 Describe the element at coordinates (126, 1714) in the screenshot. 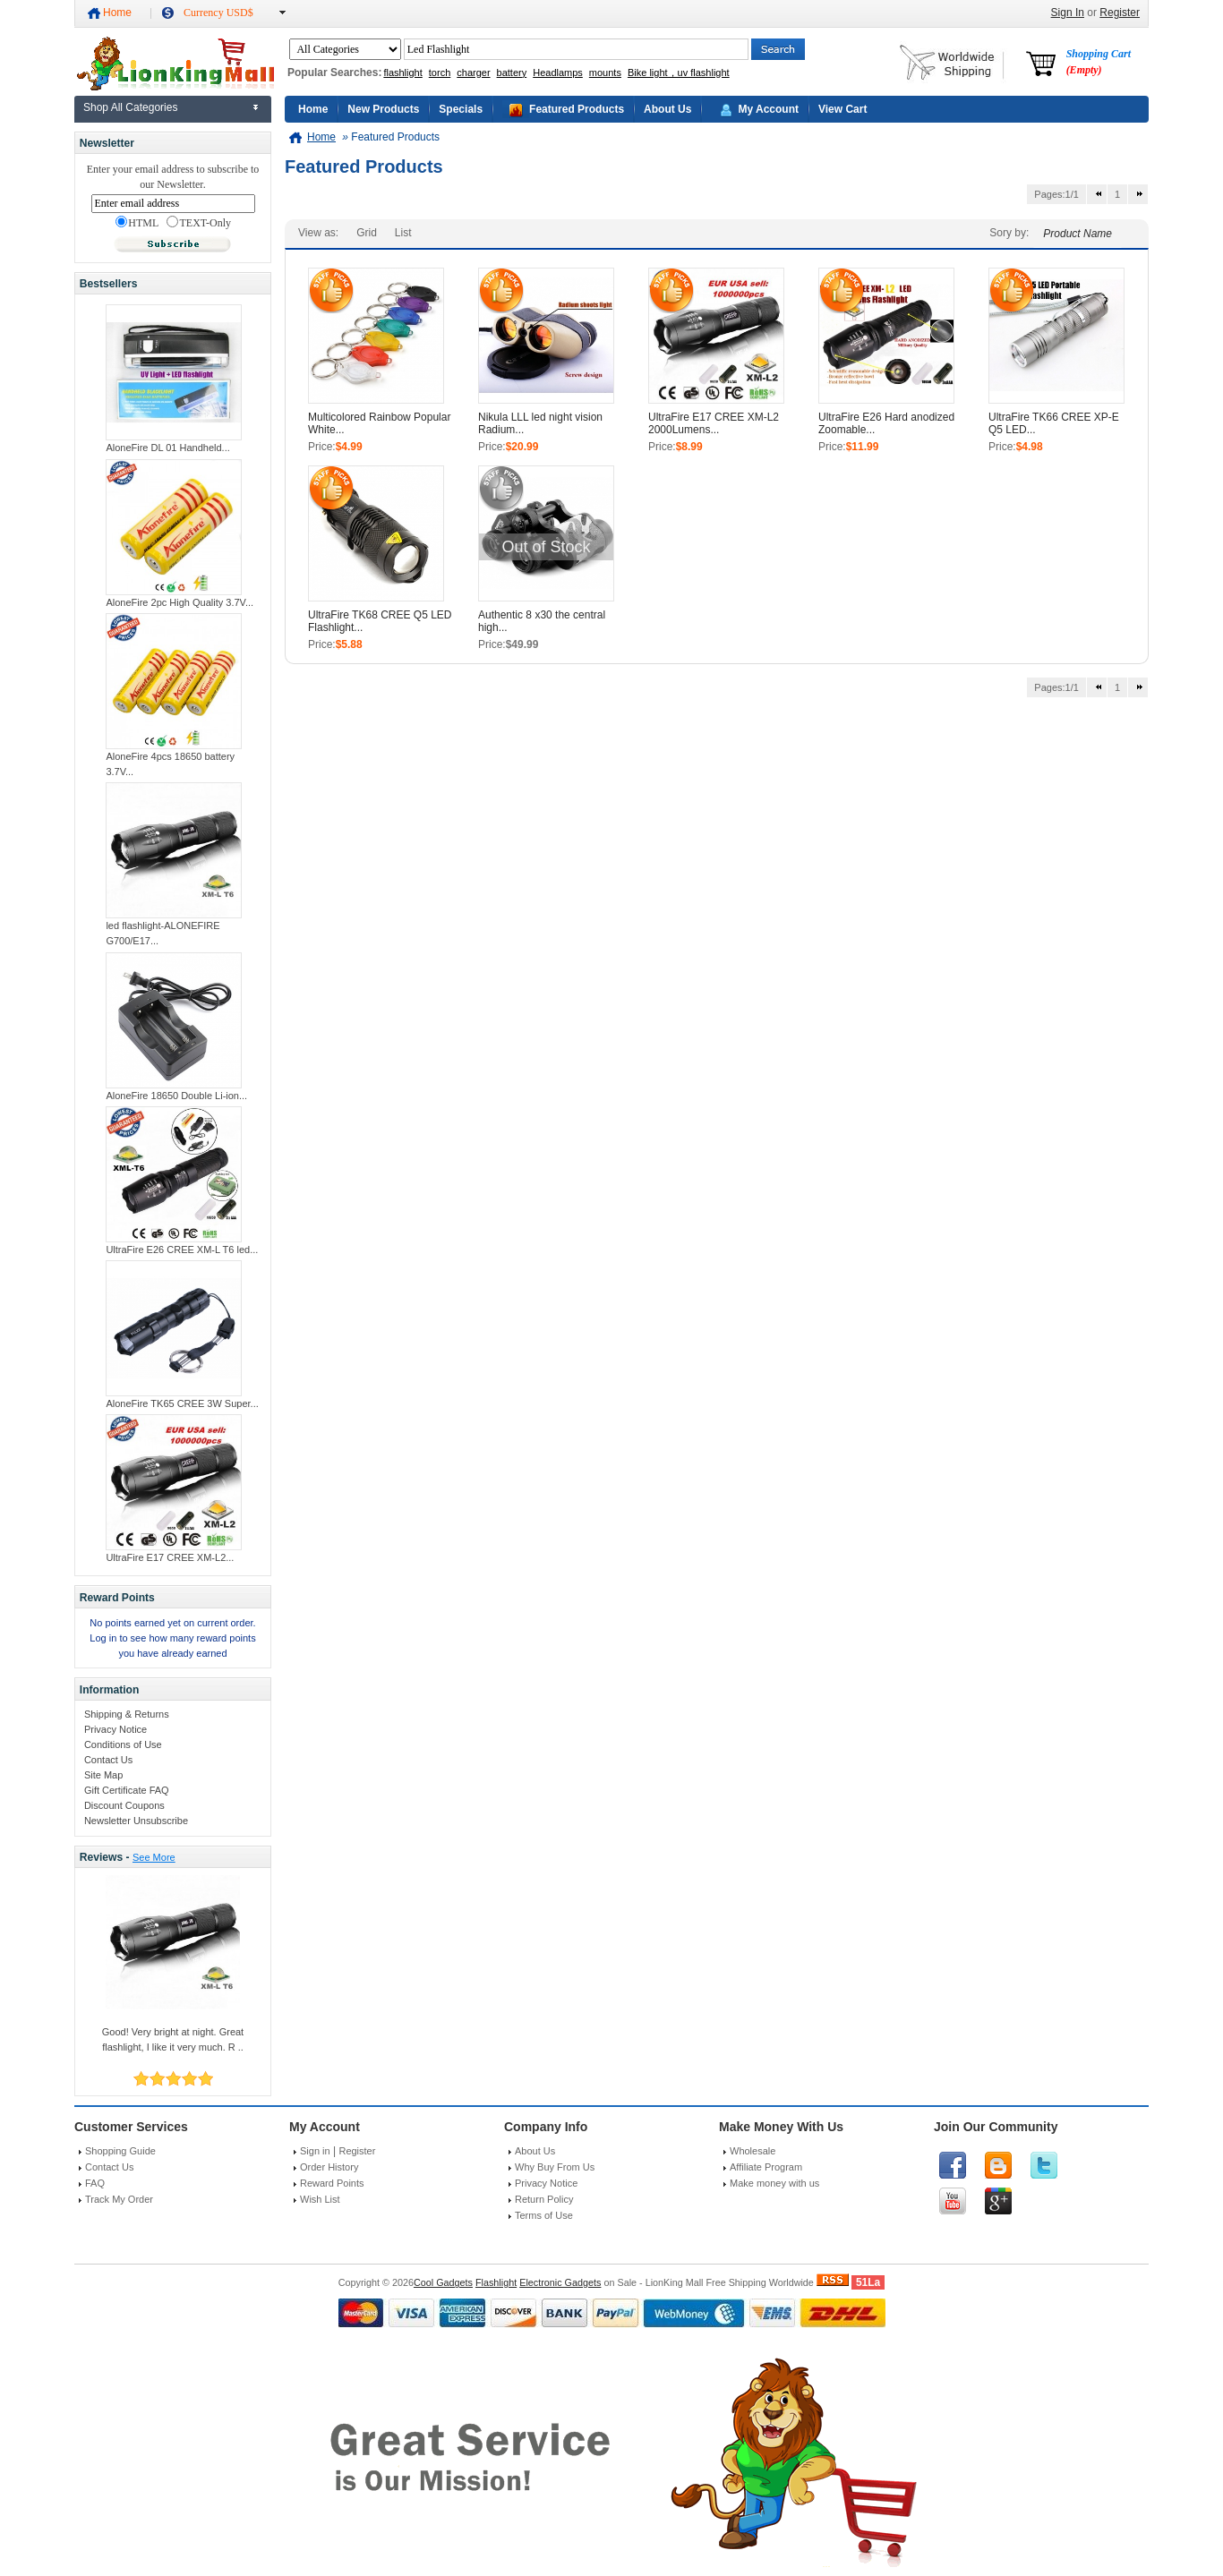

I see `Shipping & Returns` at that location.